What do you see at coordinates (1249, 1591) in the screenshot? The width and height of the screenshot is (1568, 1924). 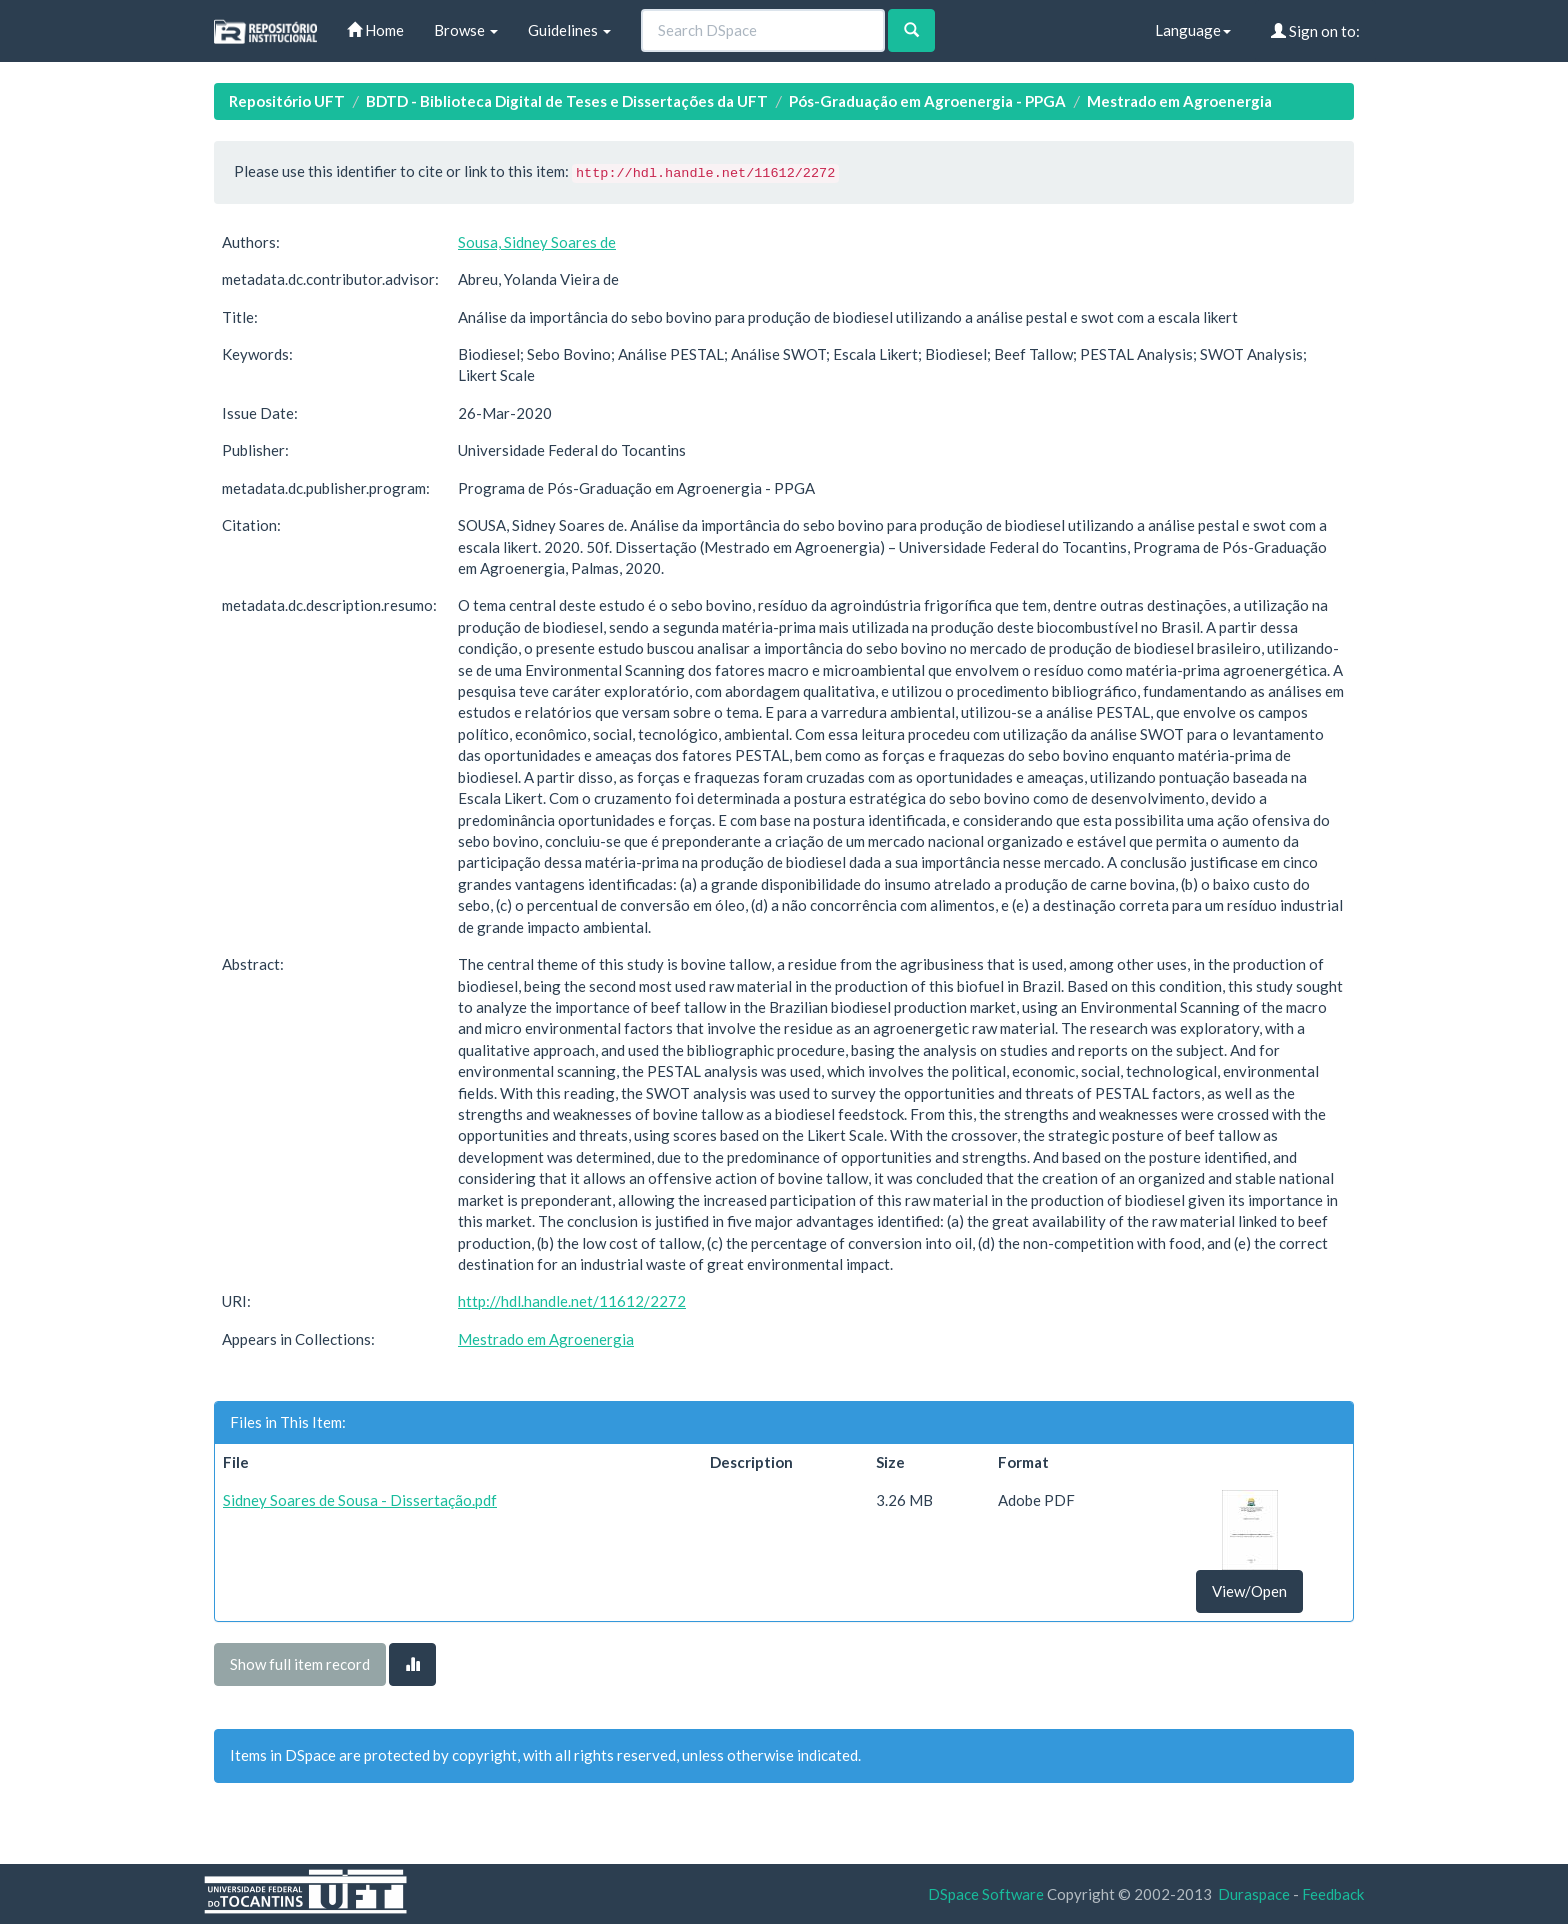 I see `View/Open` at bounding box center [1249, 1591].